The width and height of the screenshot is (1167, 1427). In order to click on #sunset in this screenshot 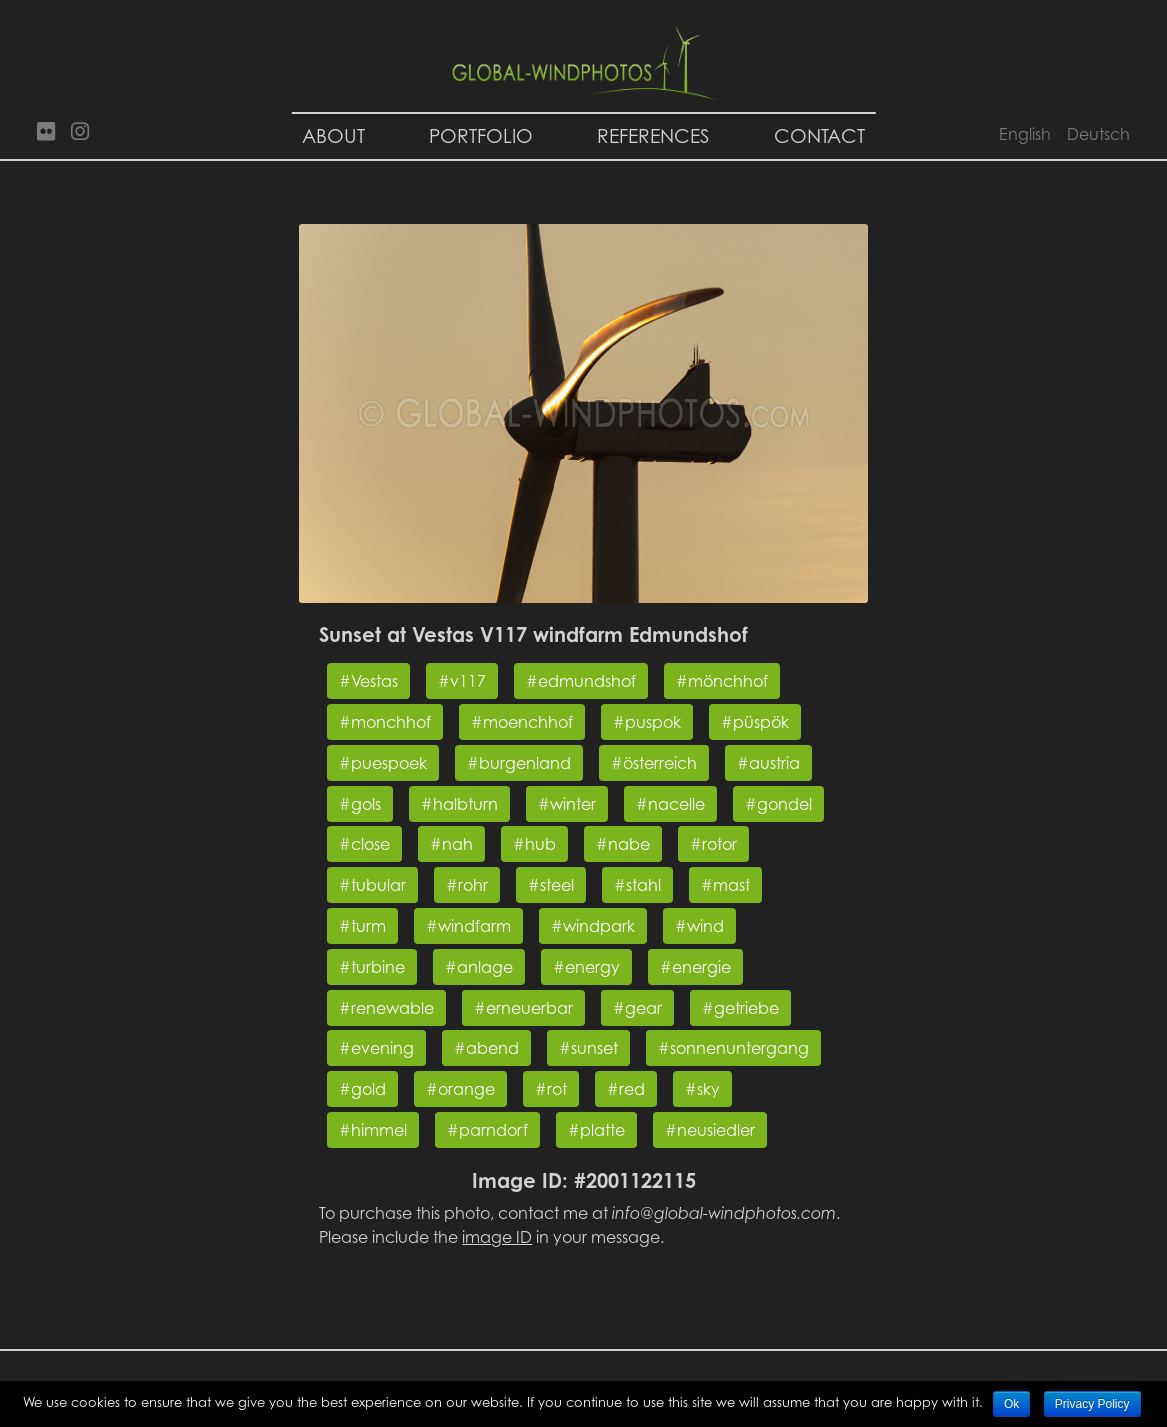, I will do `click(588, 1048)`.